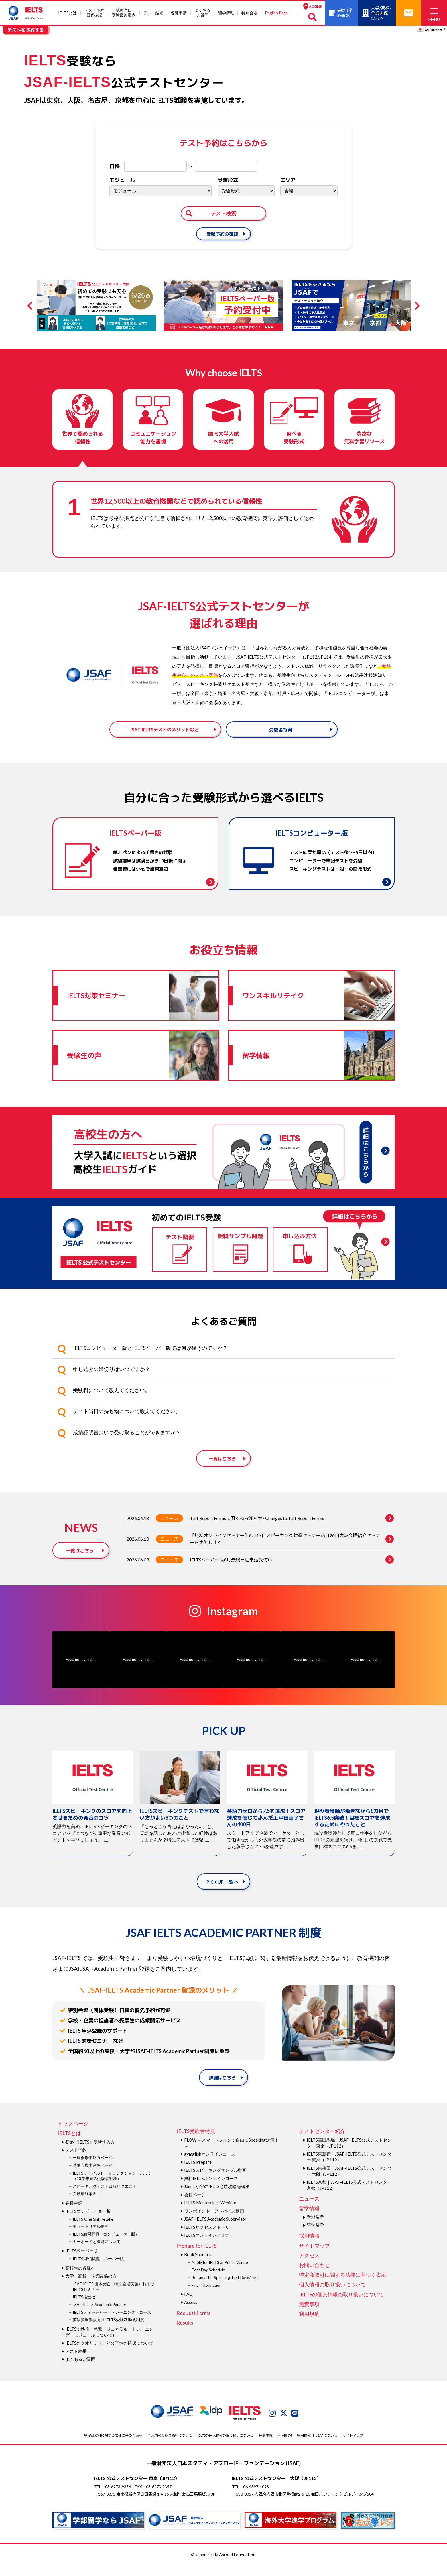 This screenshot has width=447, height=2576. What do you see at coordinates (209, 2164) in the screenshot?
I see `gymglishオンラインコース` at bounding box center [209, 2164].